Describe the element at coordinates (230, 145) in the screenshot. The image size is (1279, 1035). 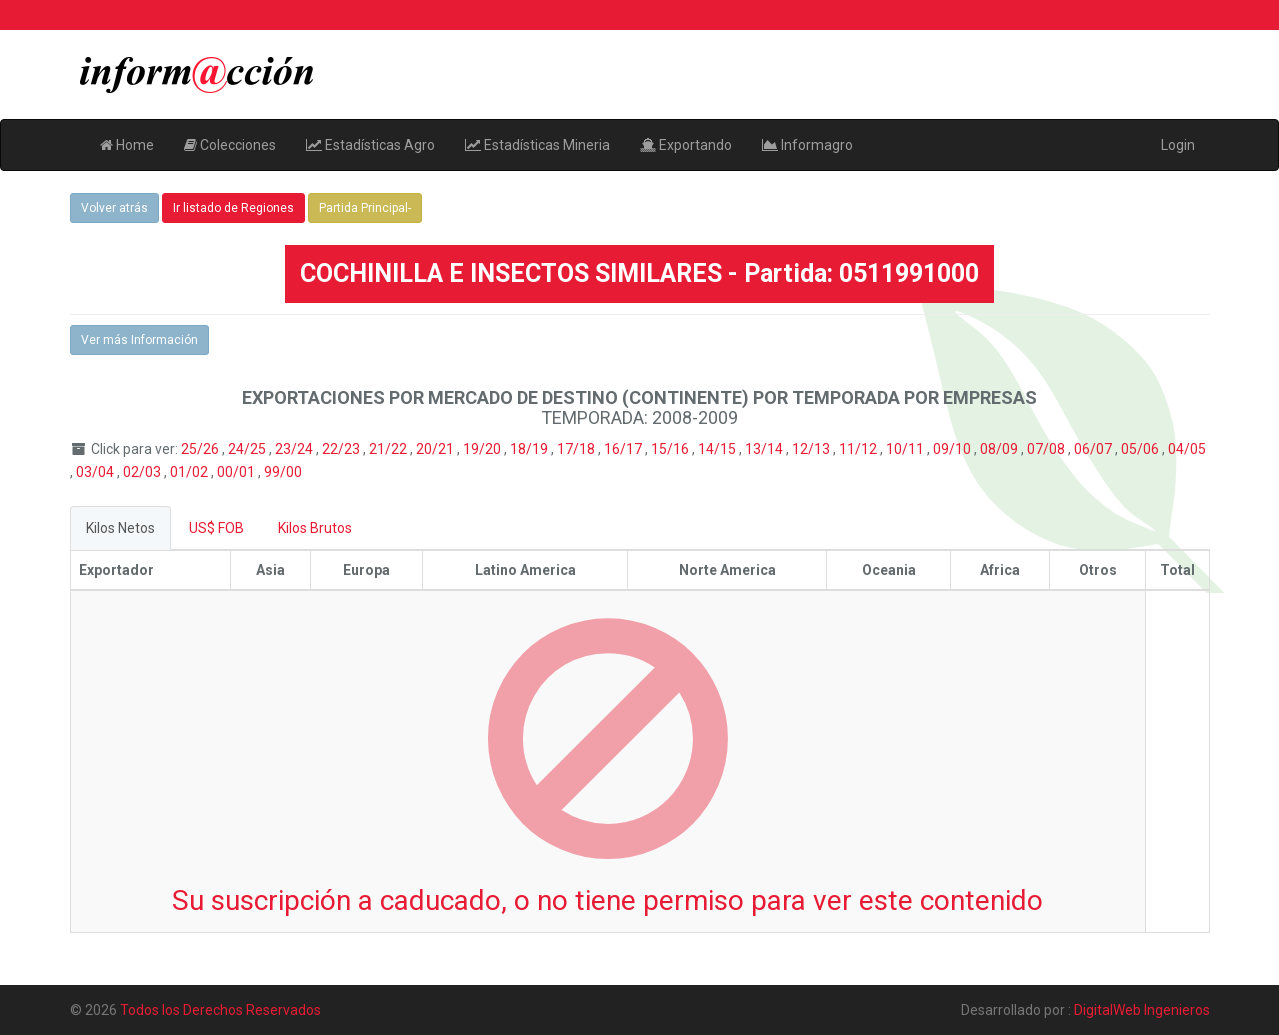
I see `Colecciones` at that location.